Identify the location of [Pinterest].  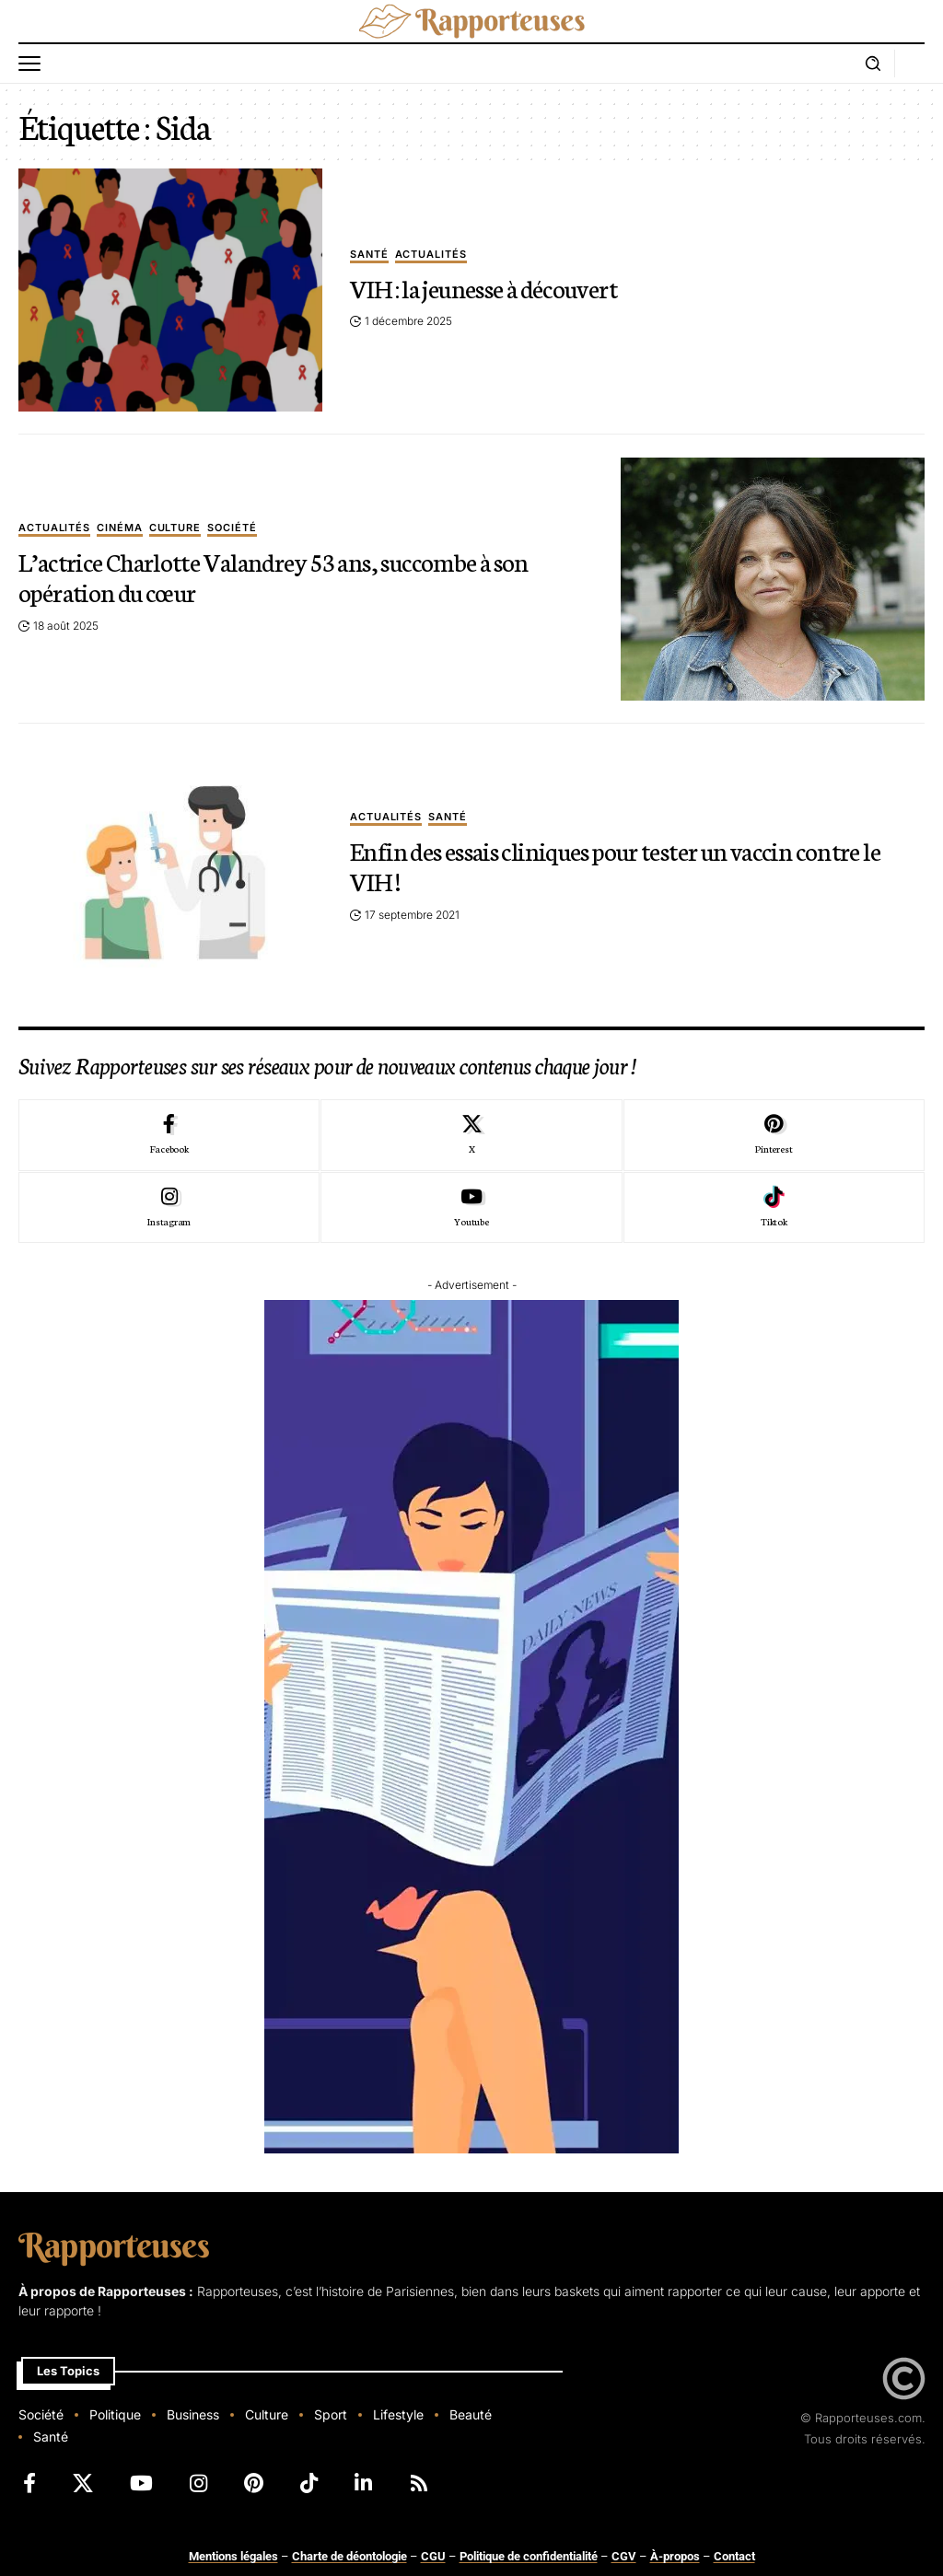
(774, 1135).